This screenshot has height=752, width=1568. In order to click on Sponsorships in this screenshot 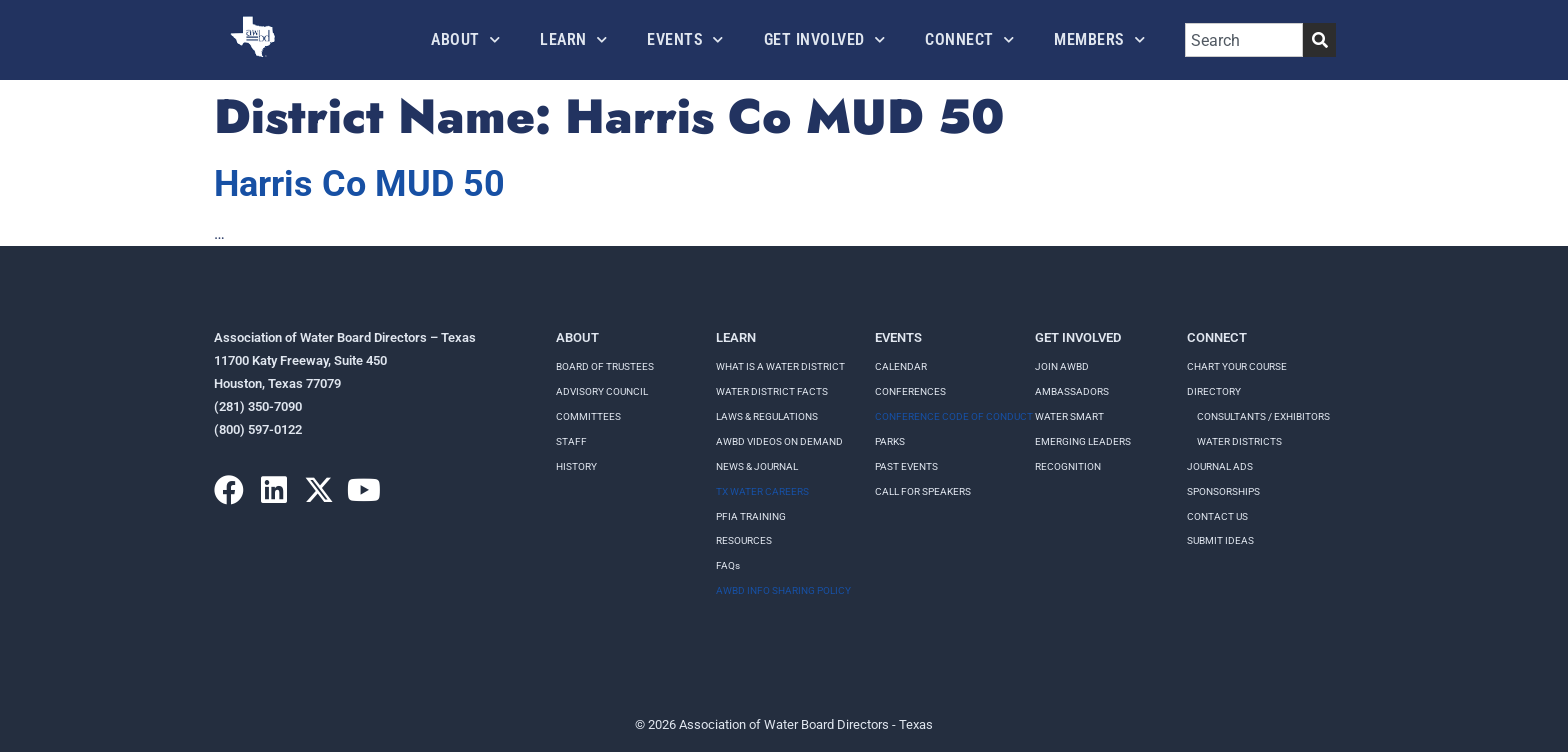, I will do `click(1223, 491)`.